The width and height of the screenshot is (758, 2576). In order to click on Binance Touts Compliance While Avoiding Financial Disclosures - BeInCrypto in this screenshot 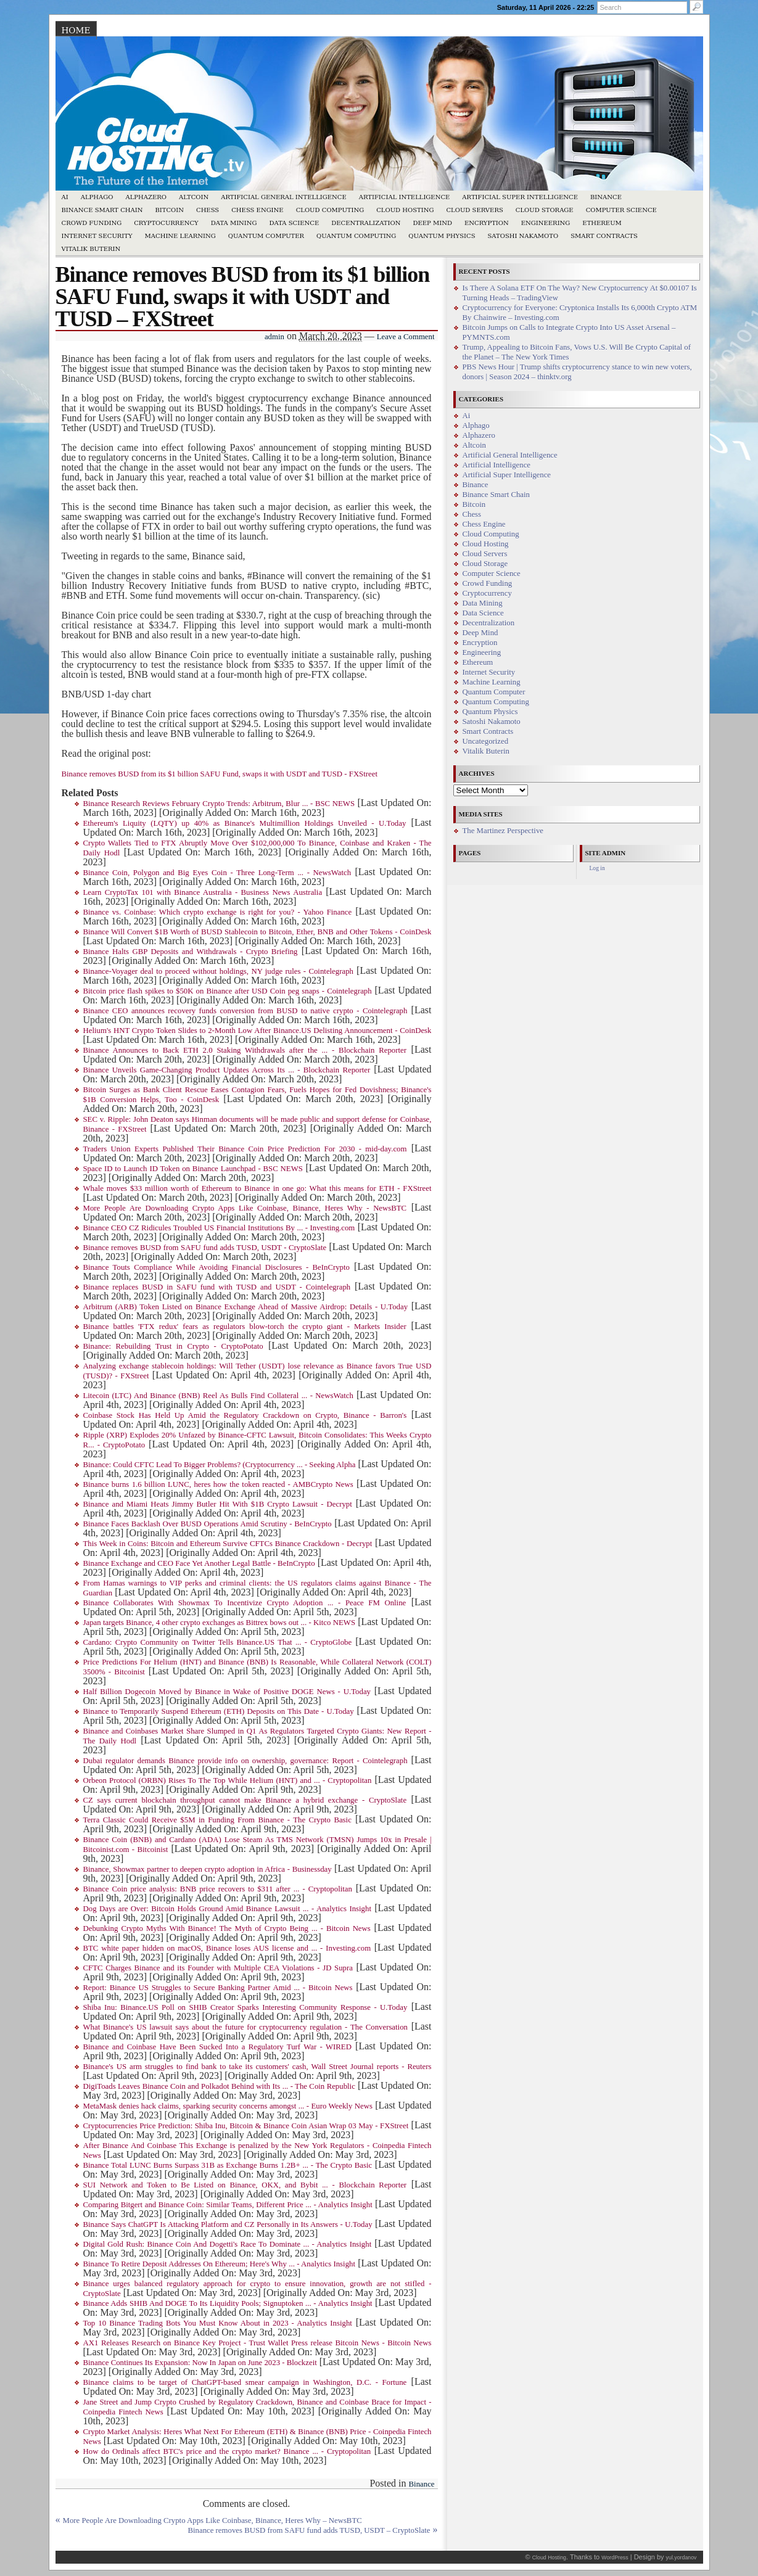, I will do `click(216, 1267)`.